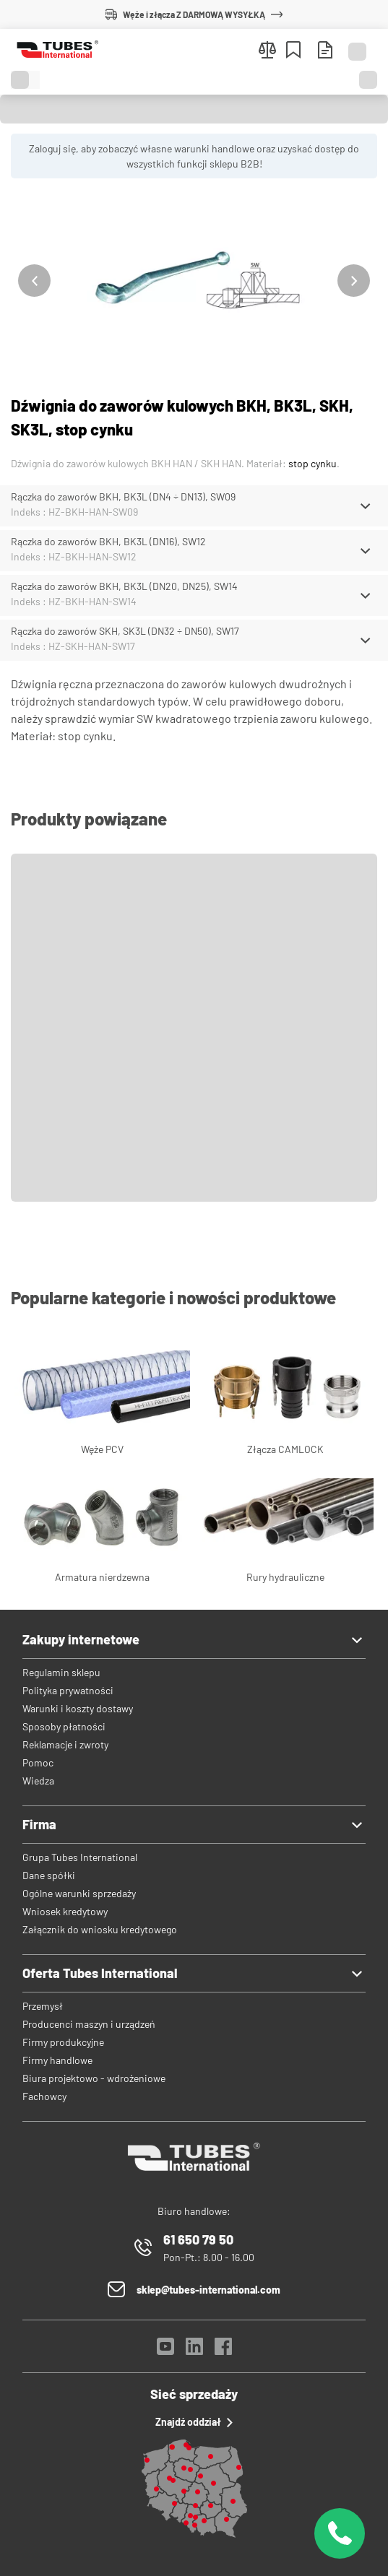 The width and height of the screenshot is (388, 2576). I want to click on [Facebook], so click(223, 2350).